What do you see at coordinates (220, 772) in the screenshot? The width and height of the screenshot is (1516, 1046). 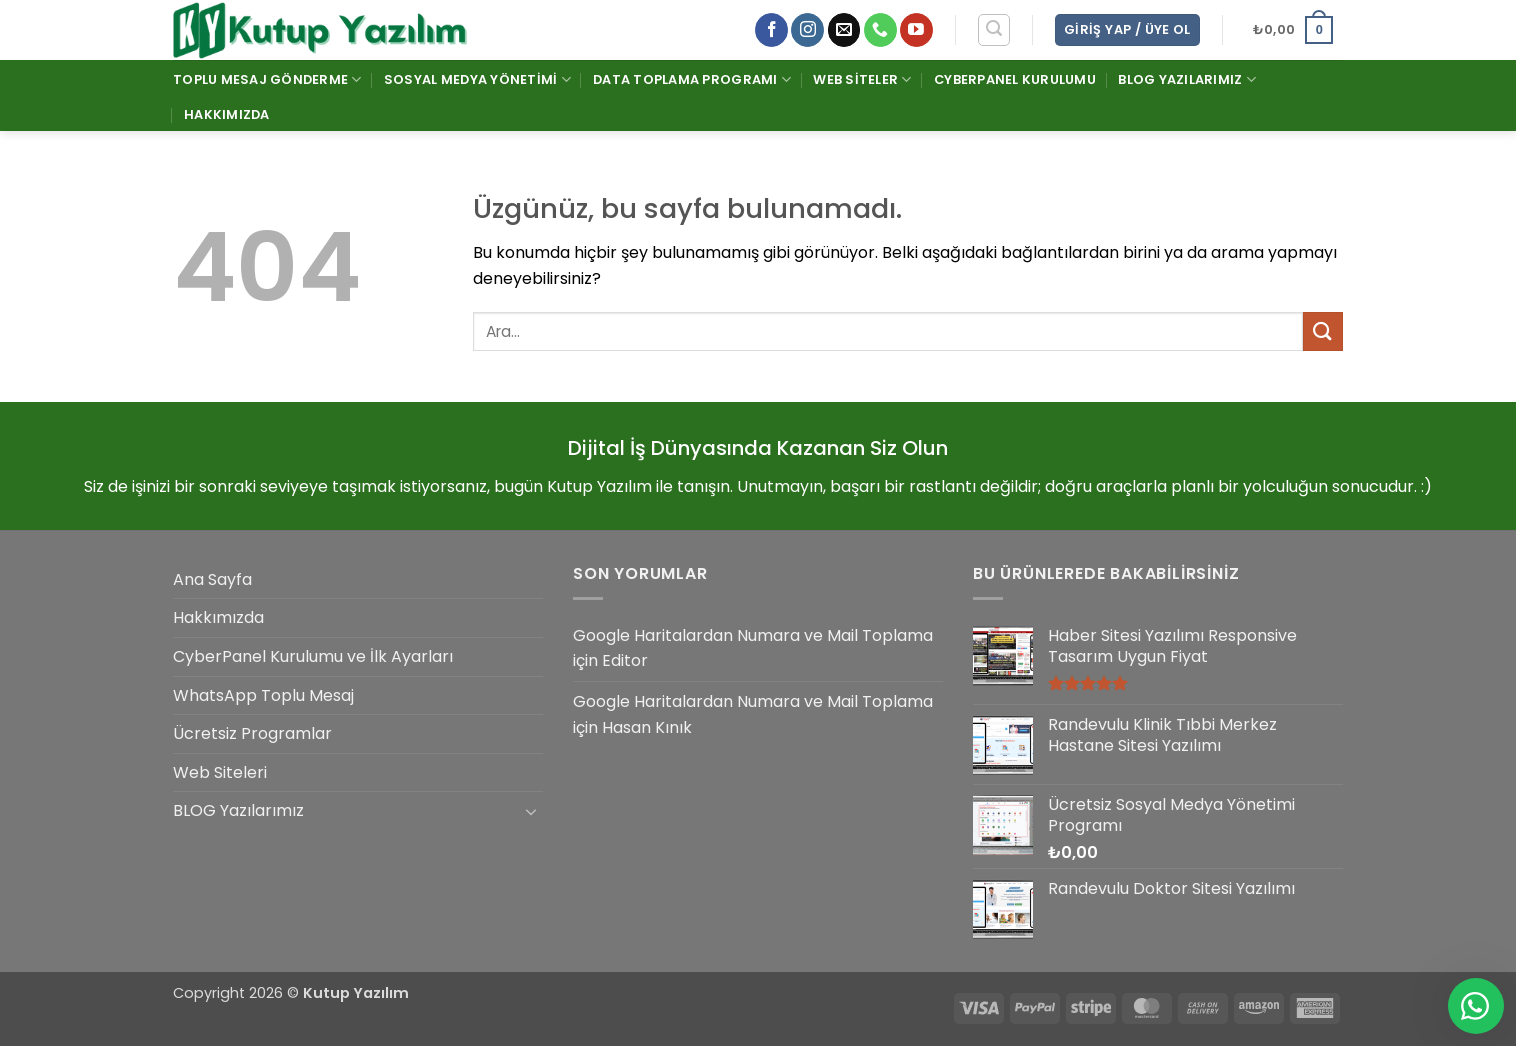 I see `Web Siteleri` at bounding box center [220, 772].